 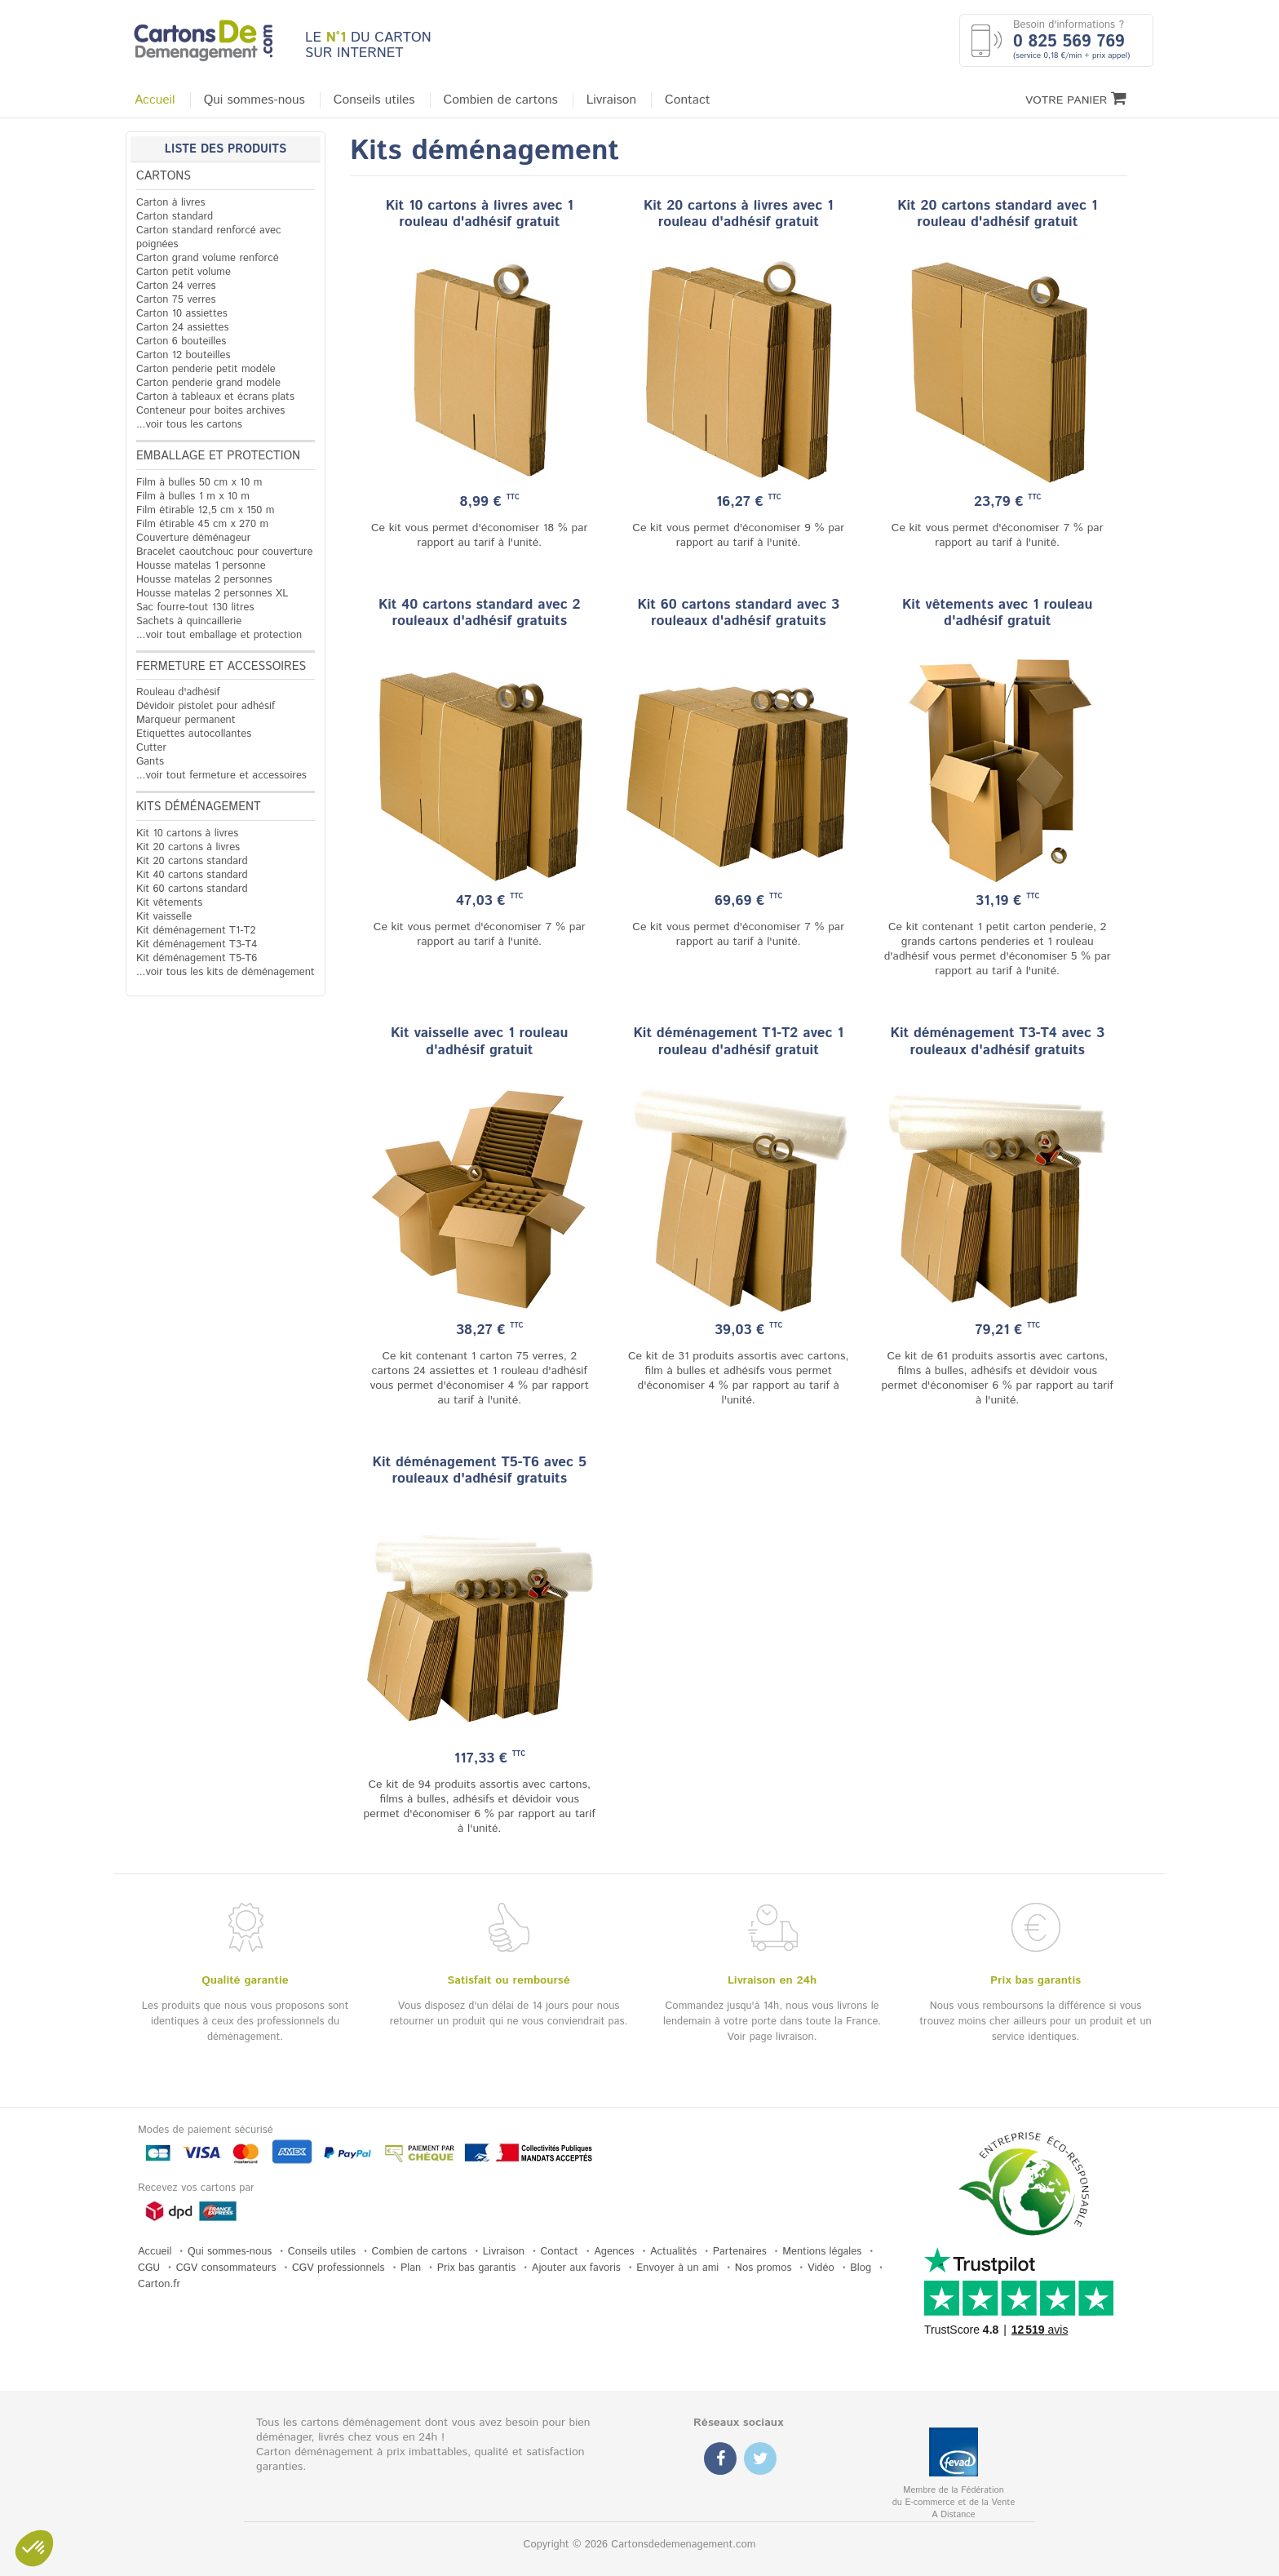 I want to click on Combien de cartons, so click(x=501, y=100).